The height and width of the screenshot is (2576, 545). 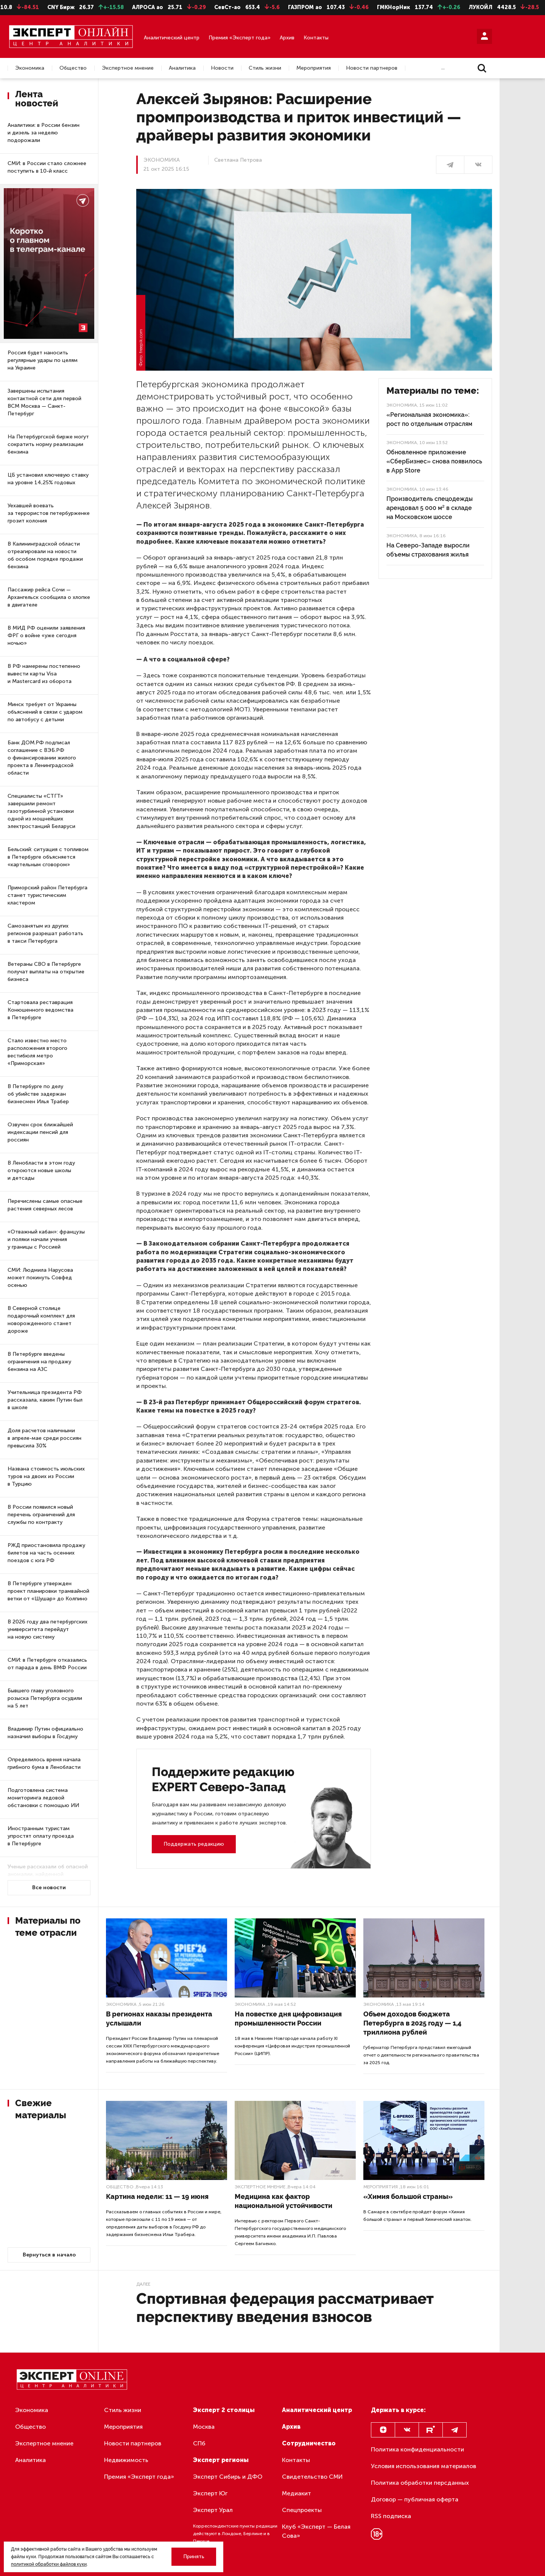 I want to click on В Калининградской области отреагировали на новости об особом порядке продажи бензина, so click(x=45, y=555).